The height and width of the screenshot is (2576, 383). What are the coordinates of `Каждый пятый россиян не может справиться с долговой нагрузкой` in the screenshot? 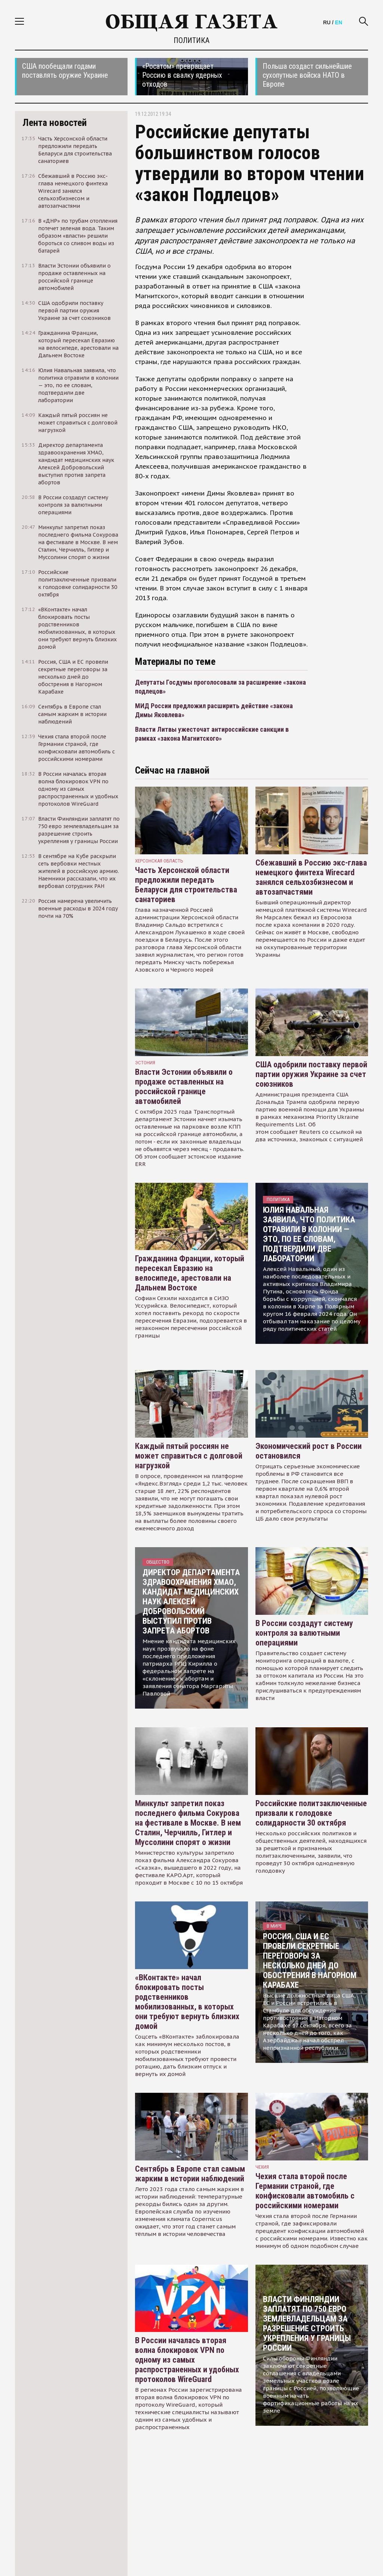 It's located at (188, 1455).